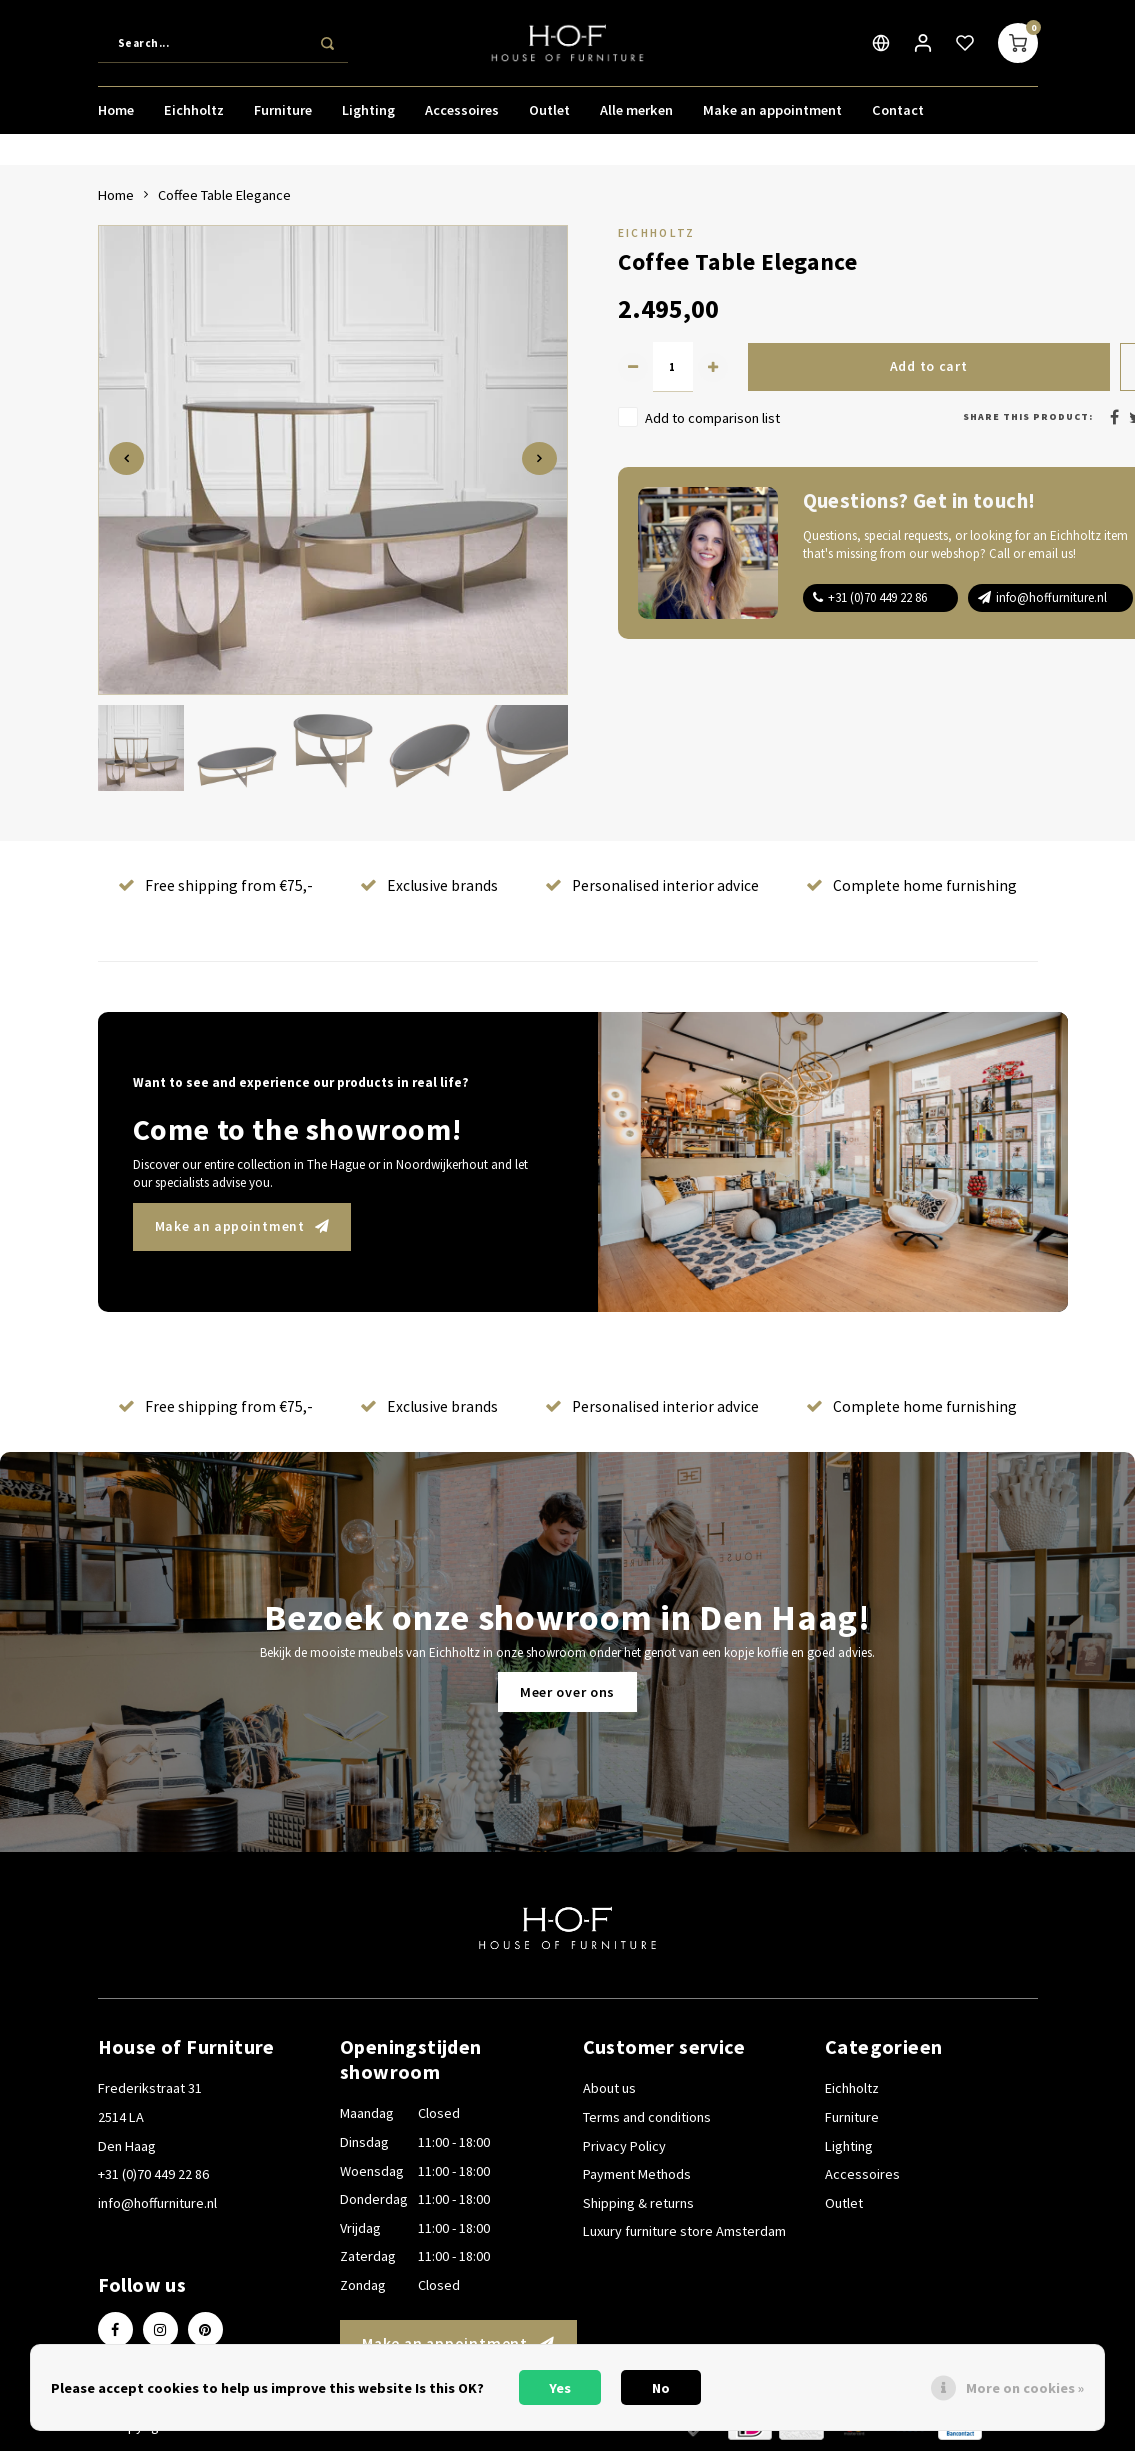  I want to click on Home, so click(116, 114).